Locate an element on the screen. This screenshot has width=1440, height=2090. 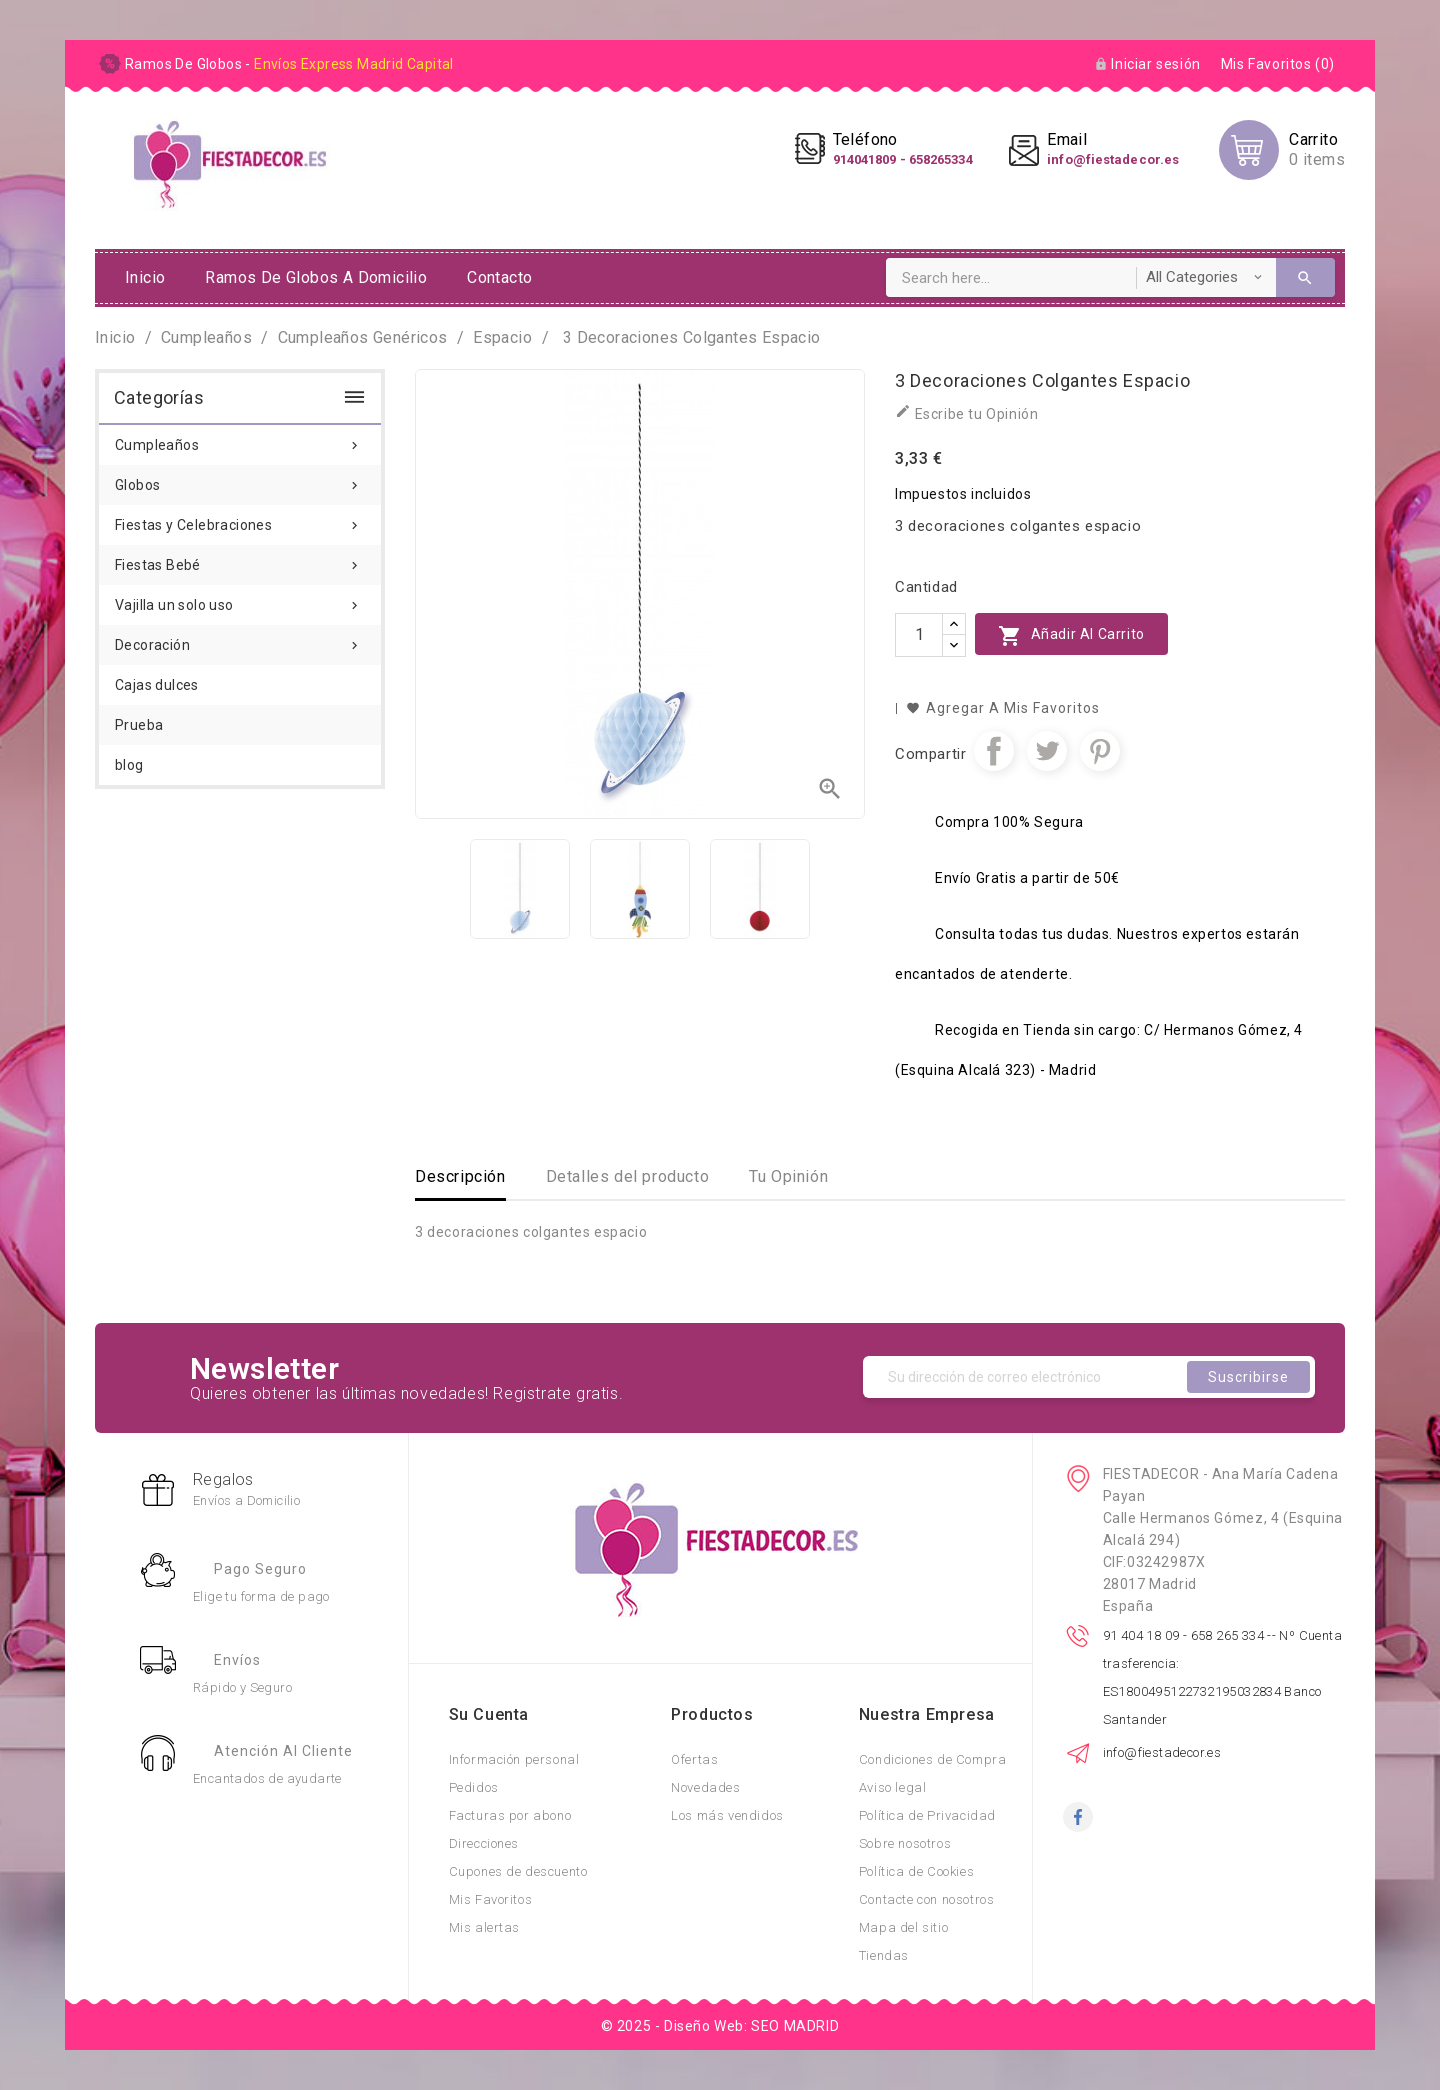
Sobre nosotros is located at coordinates (905, 1843).